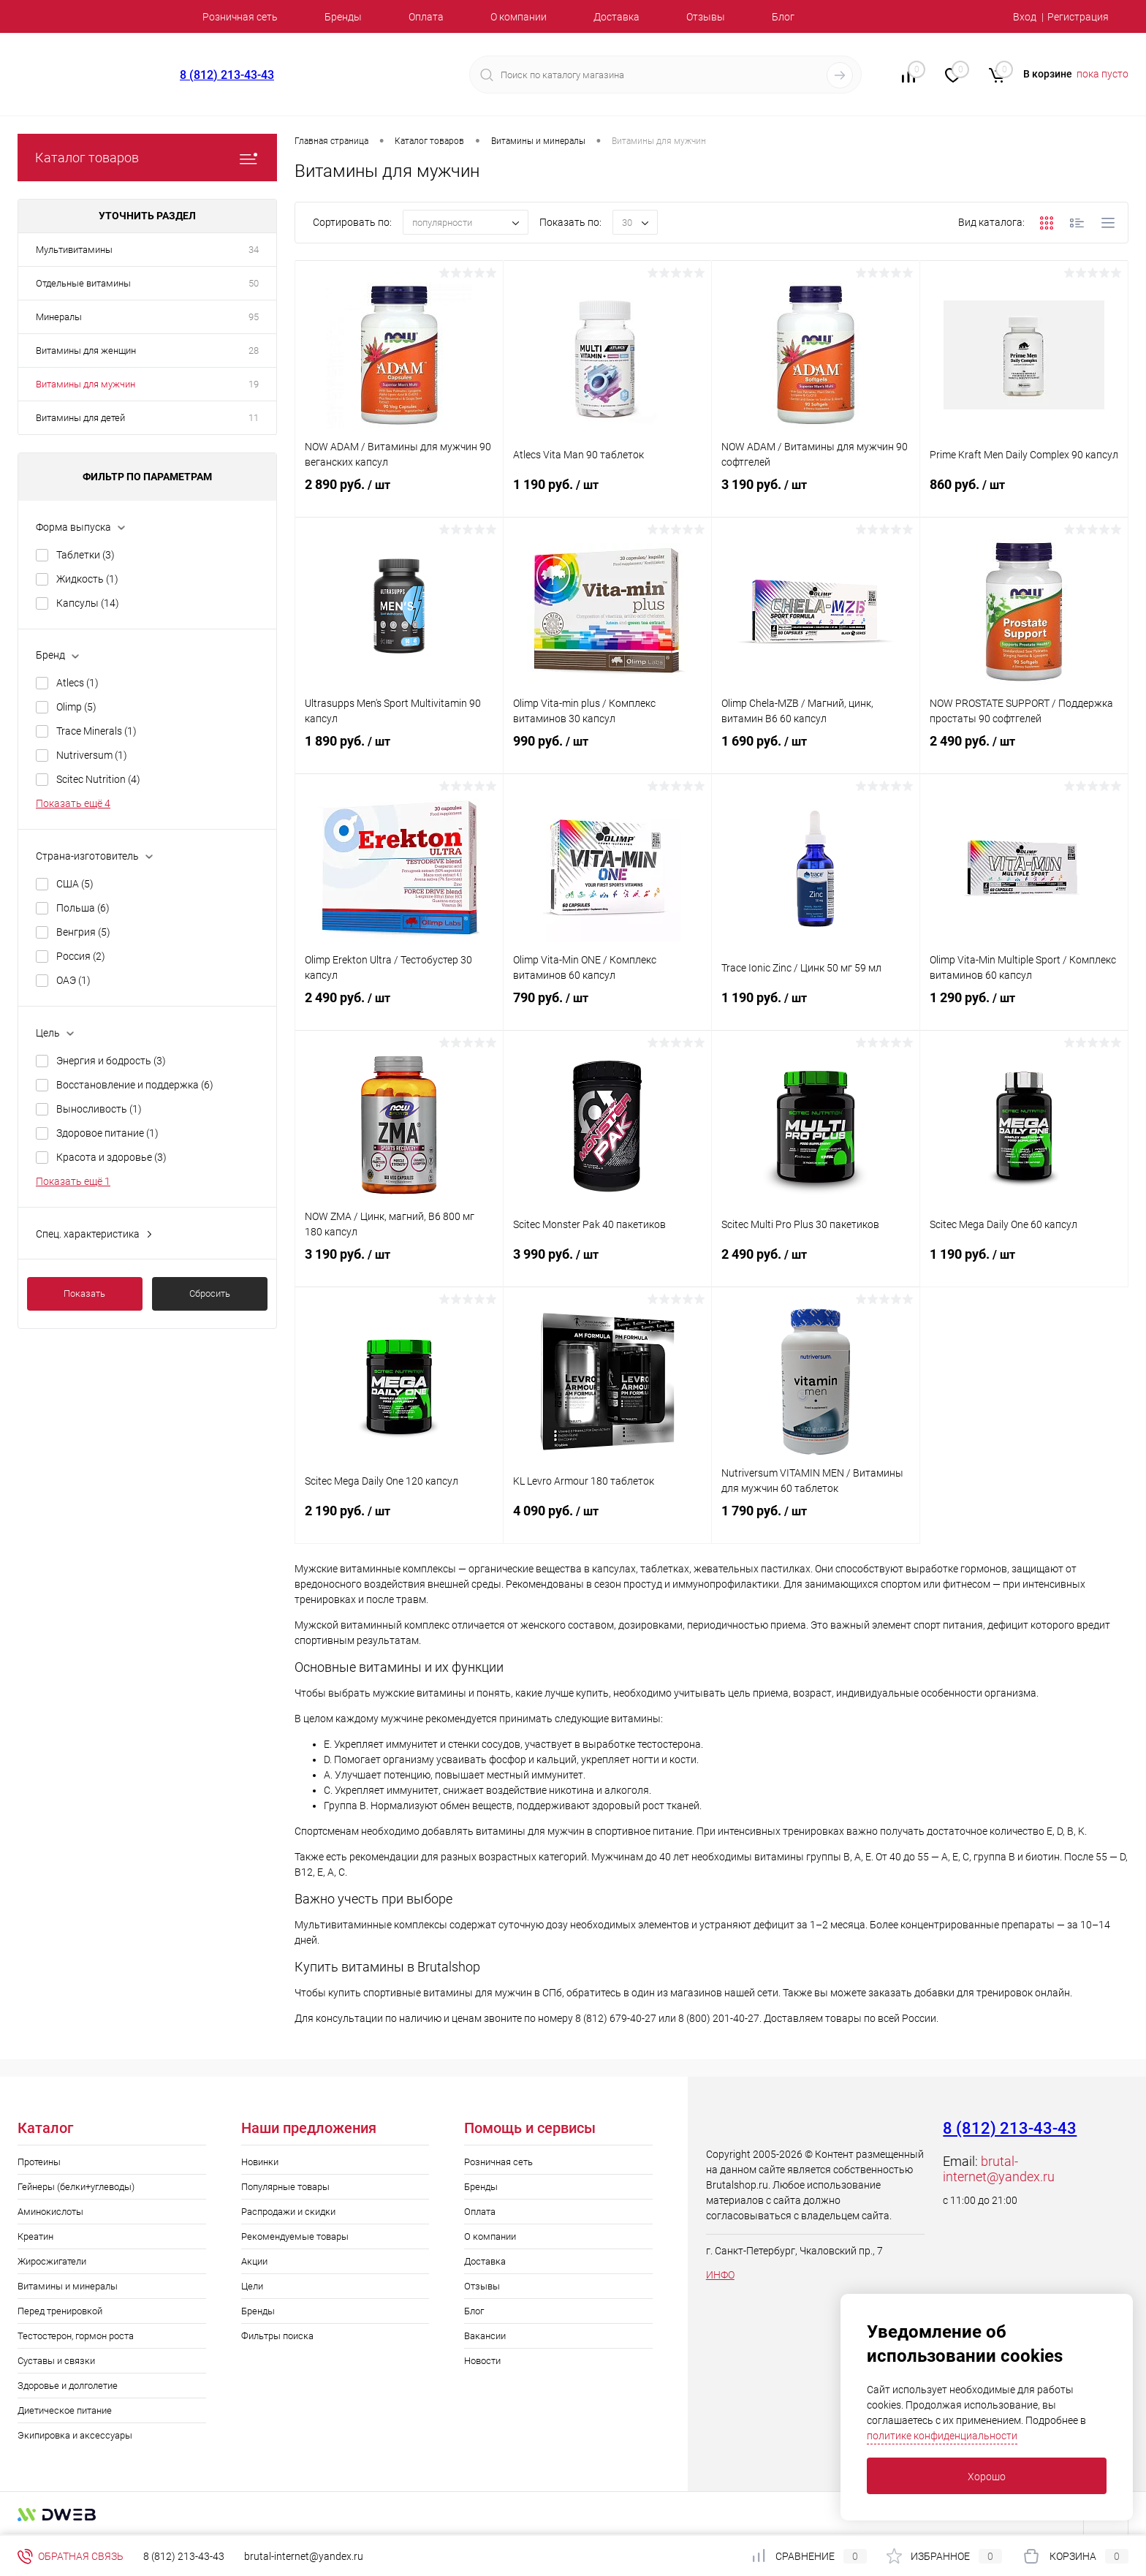 This screenshot has height=2576, width=1146. Describe the element at coordinates (253, 316) in the screenshot. I see `95` at that location.